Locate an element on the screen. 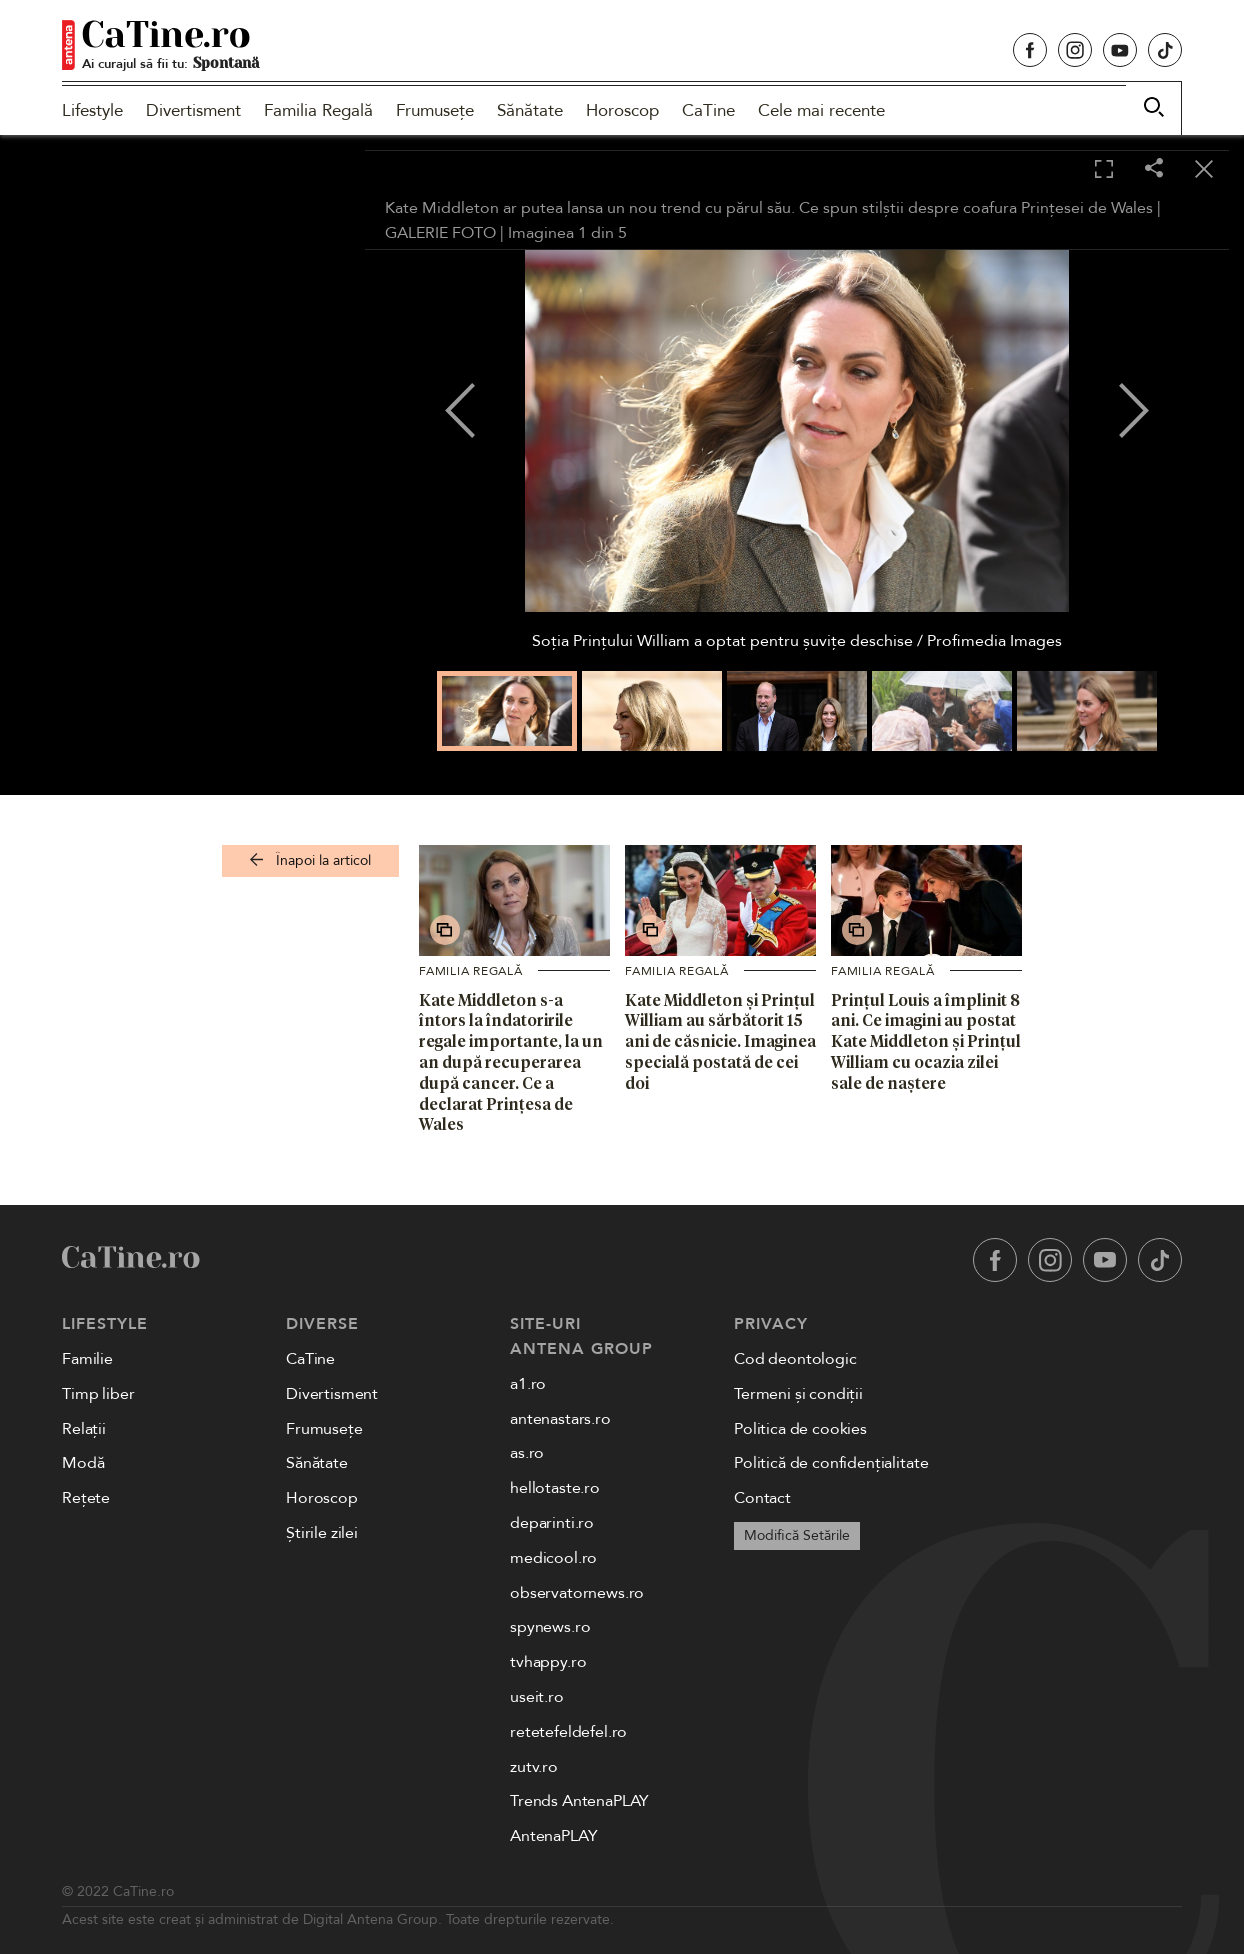 The image size is (1244, 1954). Rețete is located at coordinates (86, 1498).